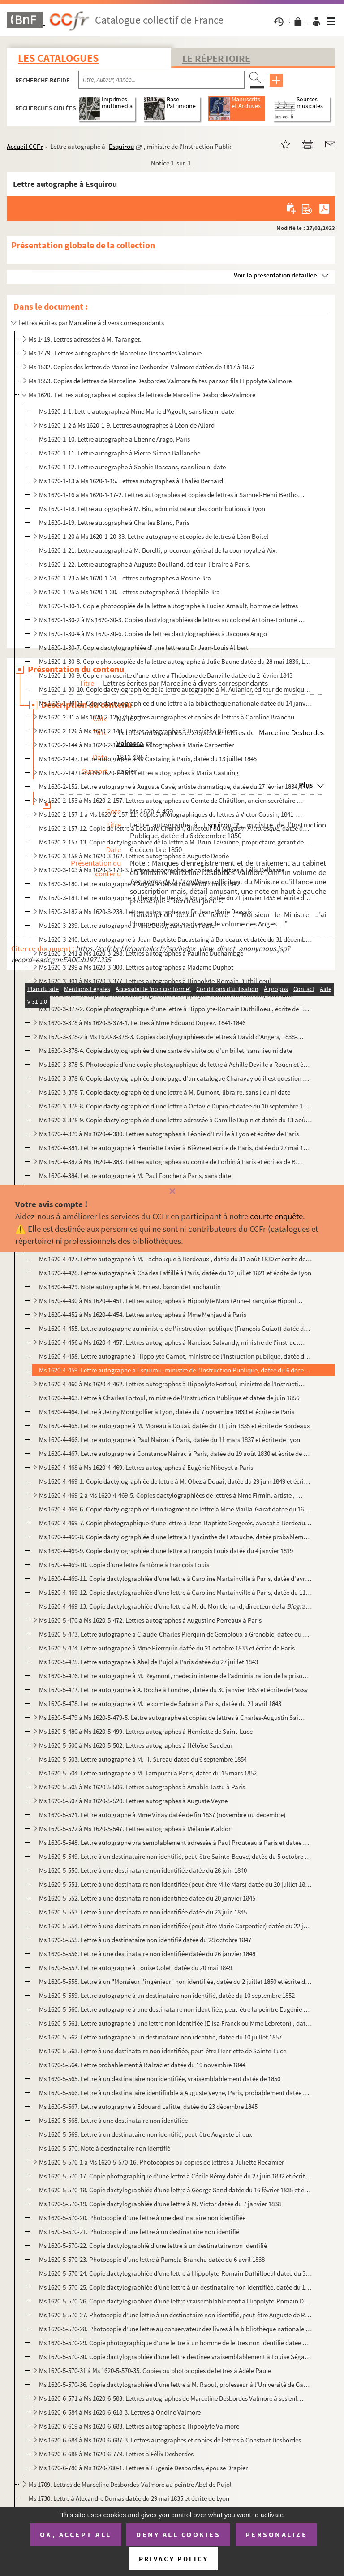  Describe the element at coordinates (175, 1606) in the screenshot. I see `Ms 1620-4-469-13. Copie dactylographiée d'une lettre à M. de Montferrand, directeur de la` at that location.